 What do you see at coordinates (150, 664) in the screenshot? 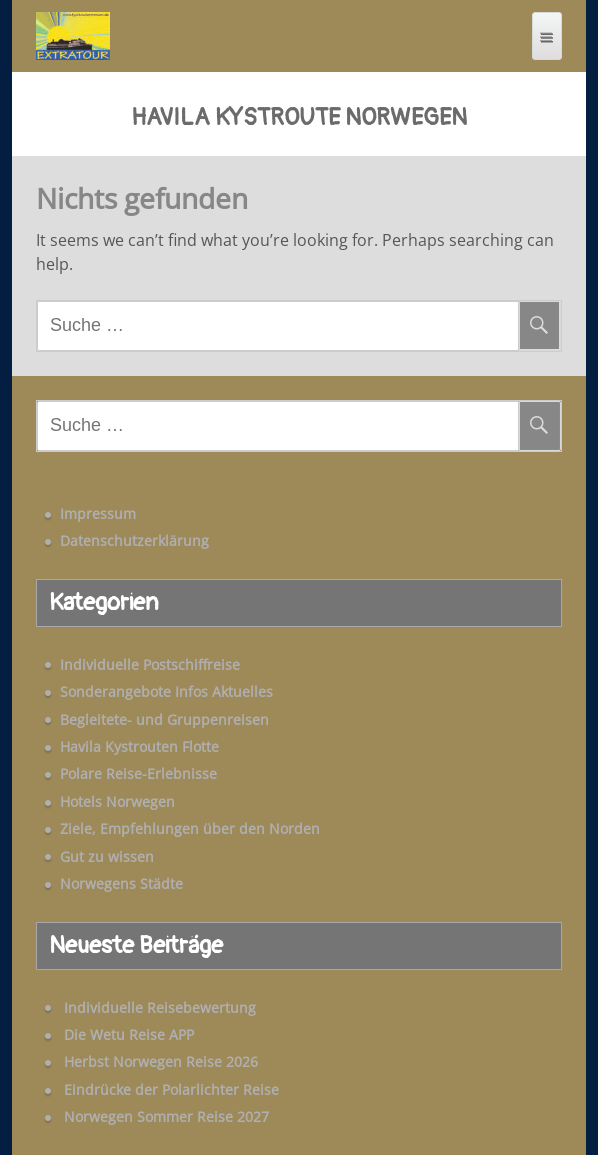
I see `Individuelle Postschiffreise` at bounding box center [150, 664].